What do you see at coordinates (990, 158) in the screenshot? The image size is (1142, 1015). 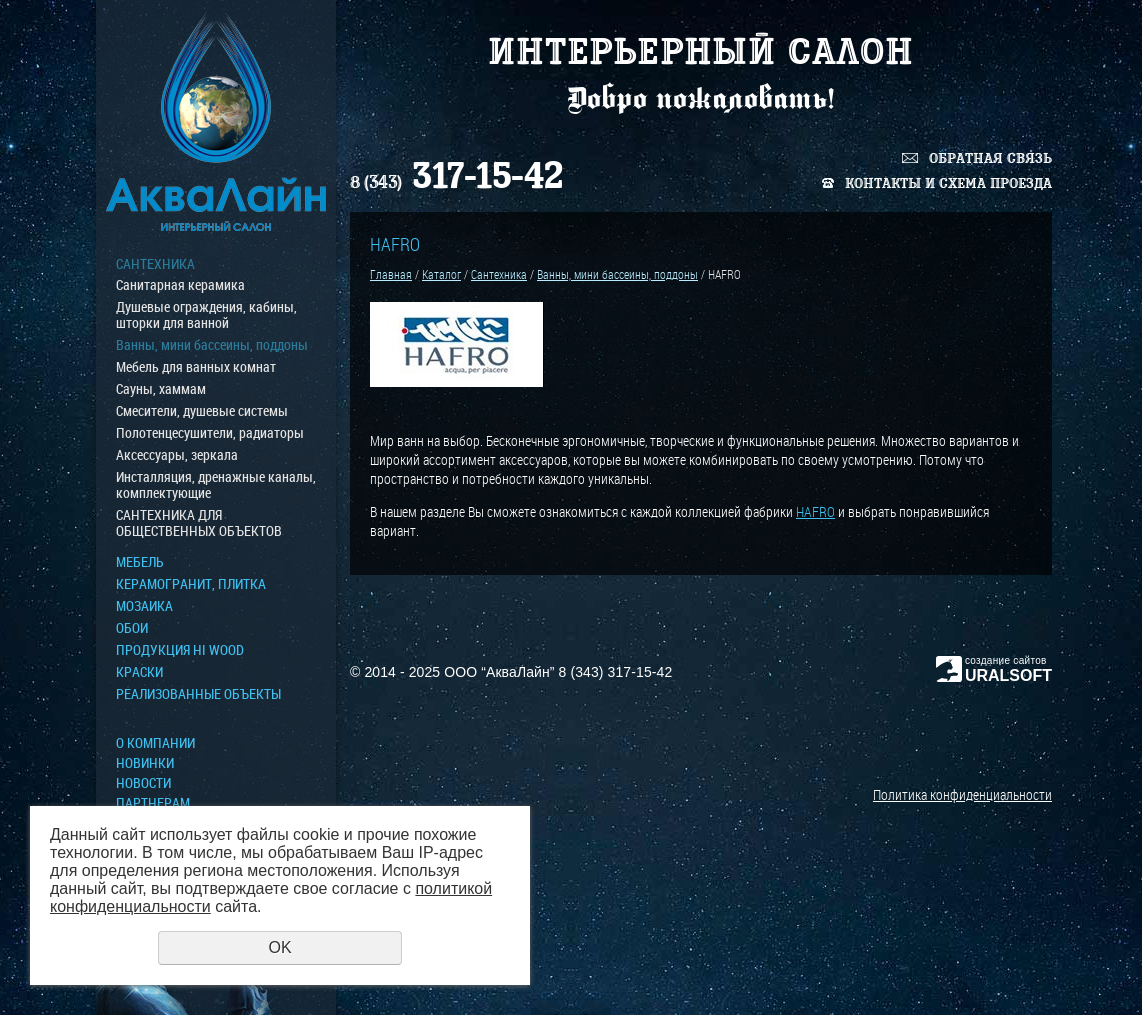 I see `Обратная связь` at bounding box center [990, 158].